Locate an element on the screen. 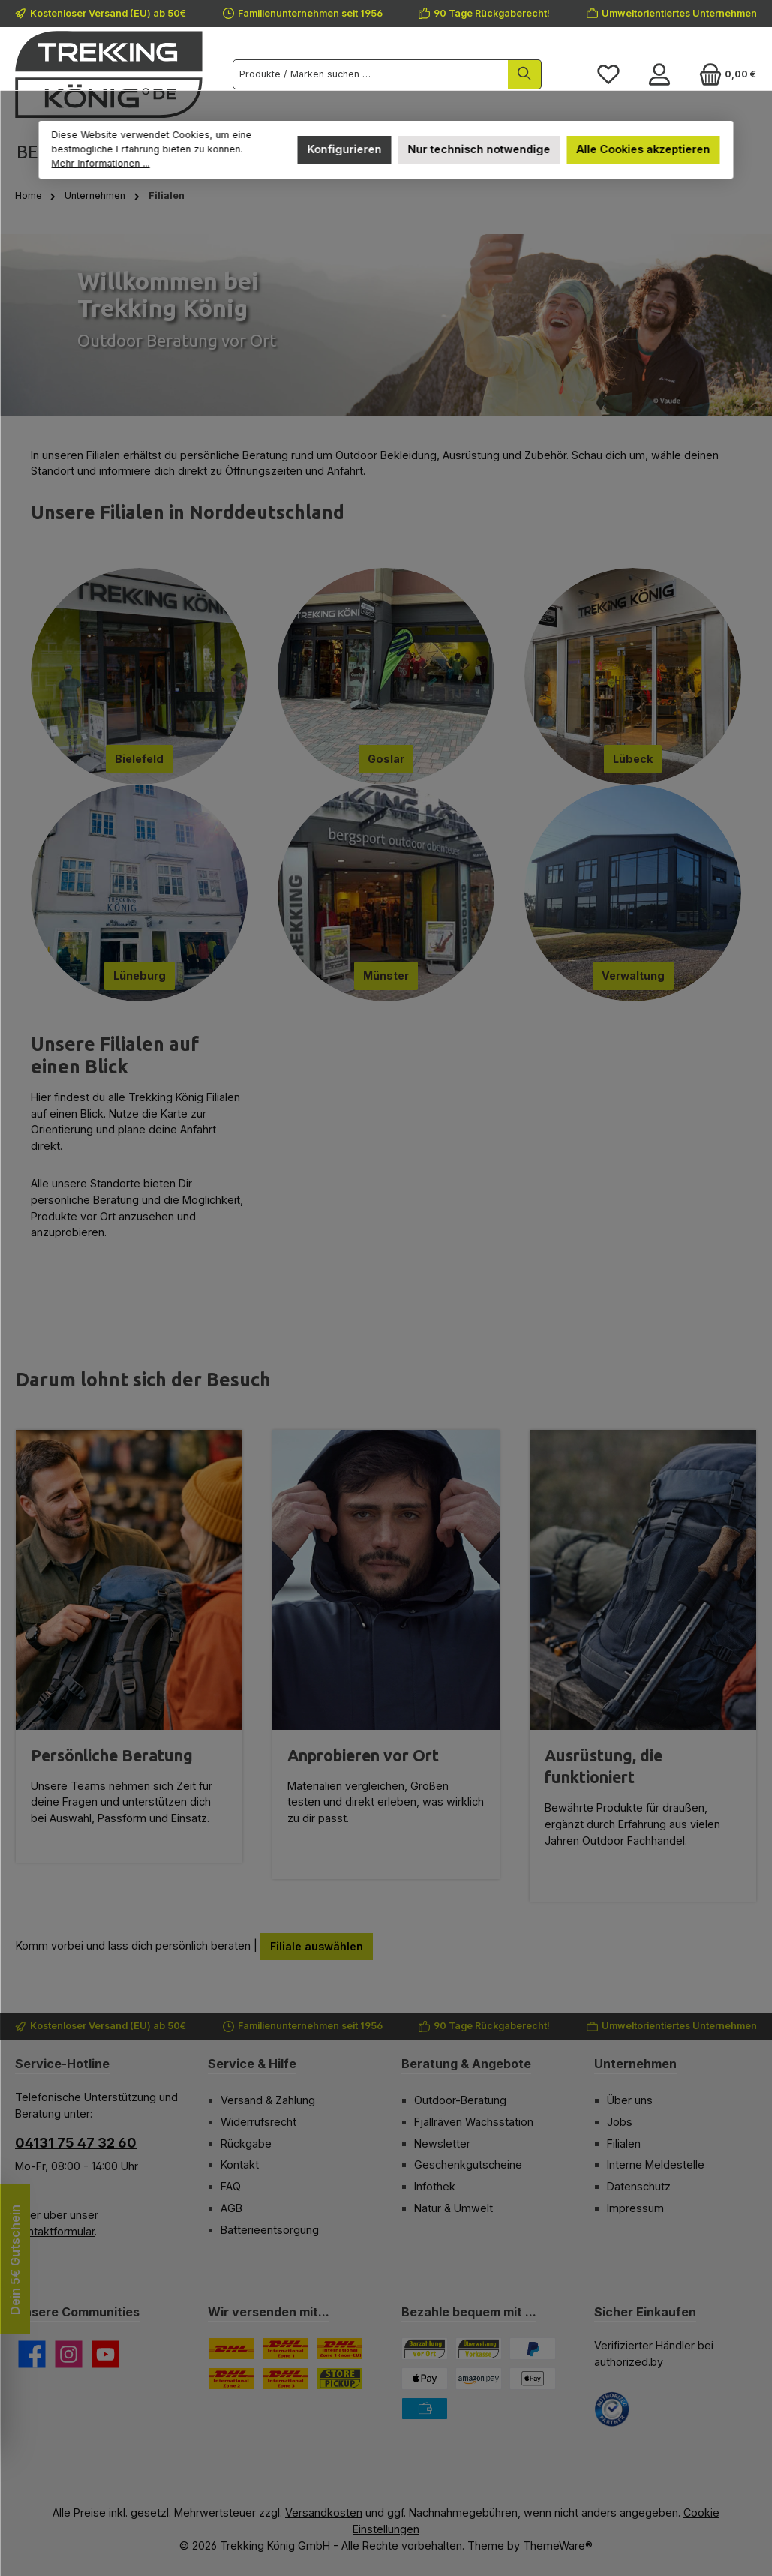  ThemeWare® is located at coordinates (558, 2545).